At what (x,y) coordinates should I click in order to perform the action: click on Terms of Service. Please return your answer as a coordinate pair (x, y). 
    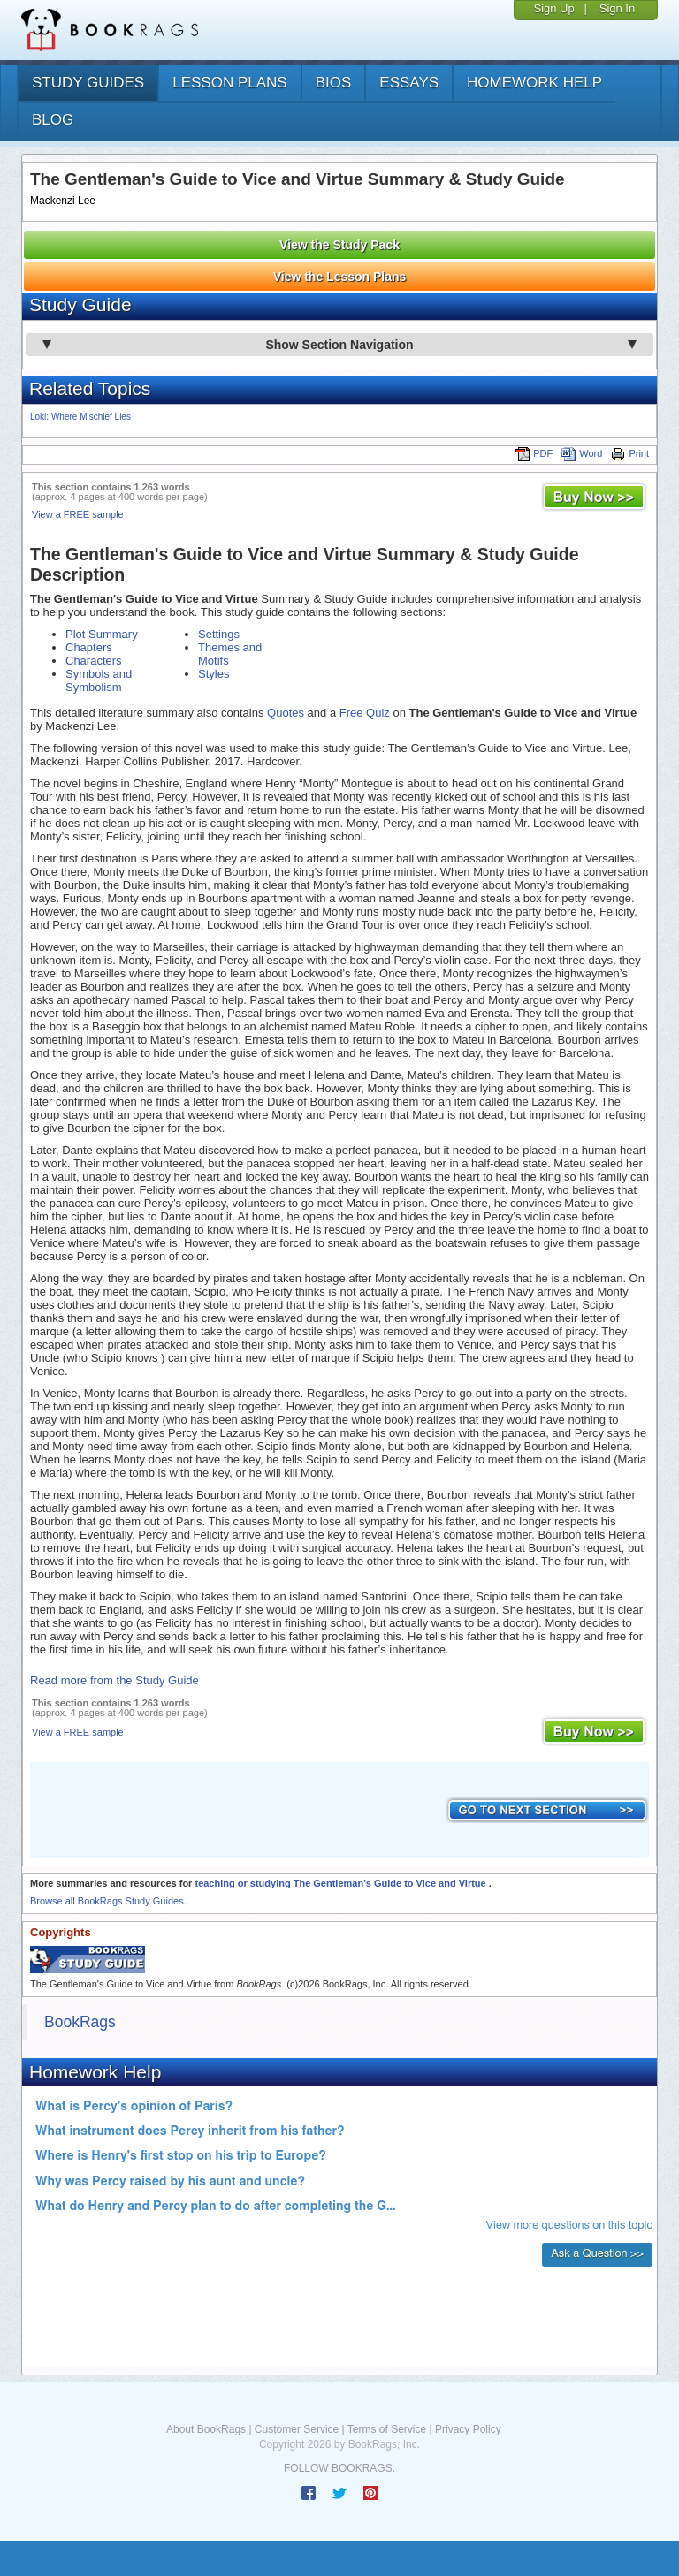
    Looking at the image, I should click on (386, 2429).